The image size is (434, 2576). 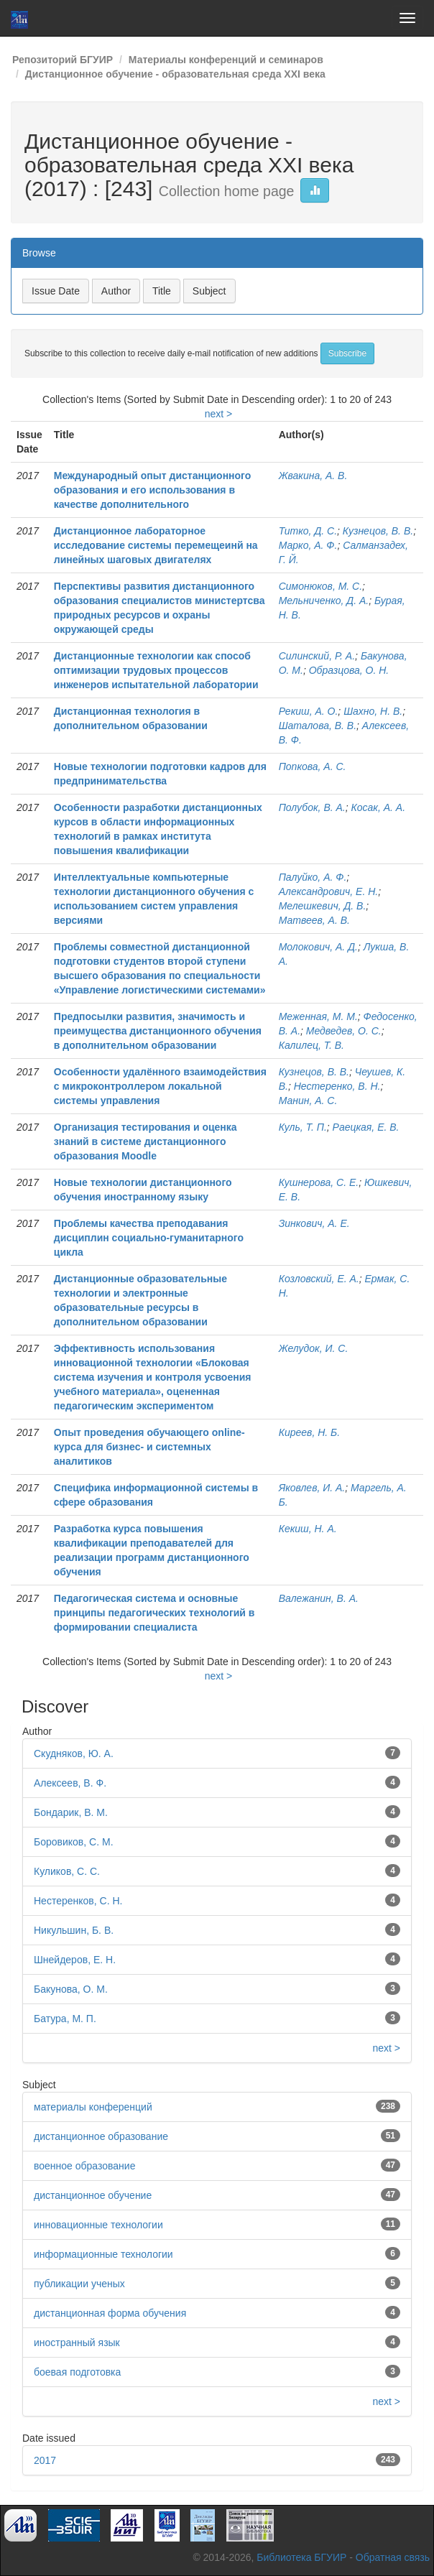 What do you see at coordinates (318, 1016) in the screenshot?
I see `Меженная, М. М.` at bounding box center [318, 1016].